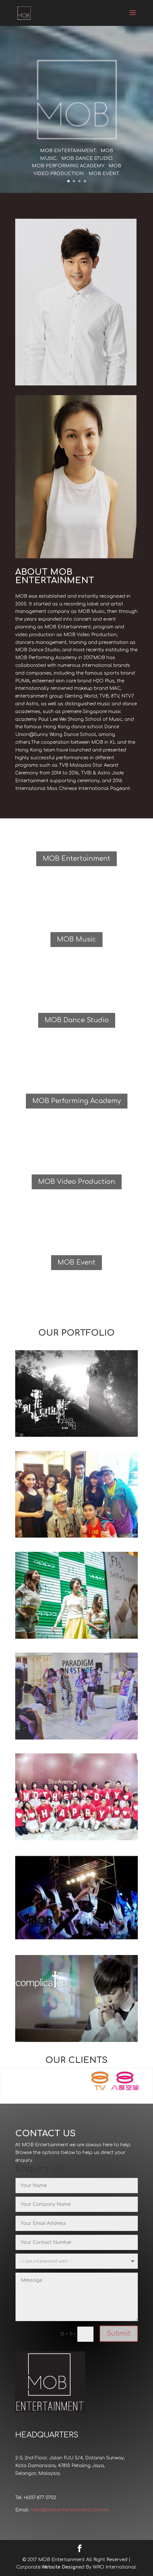  What do you see at coordinates (76, 1262) in the screenshot?
I see `MOB Event` at bounding box center [76, 1262].